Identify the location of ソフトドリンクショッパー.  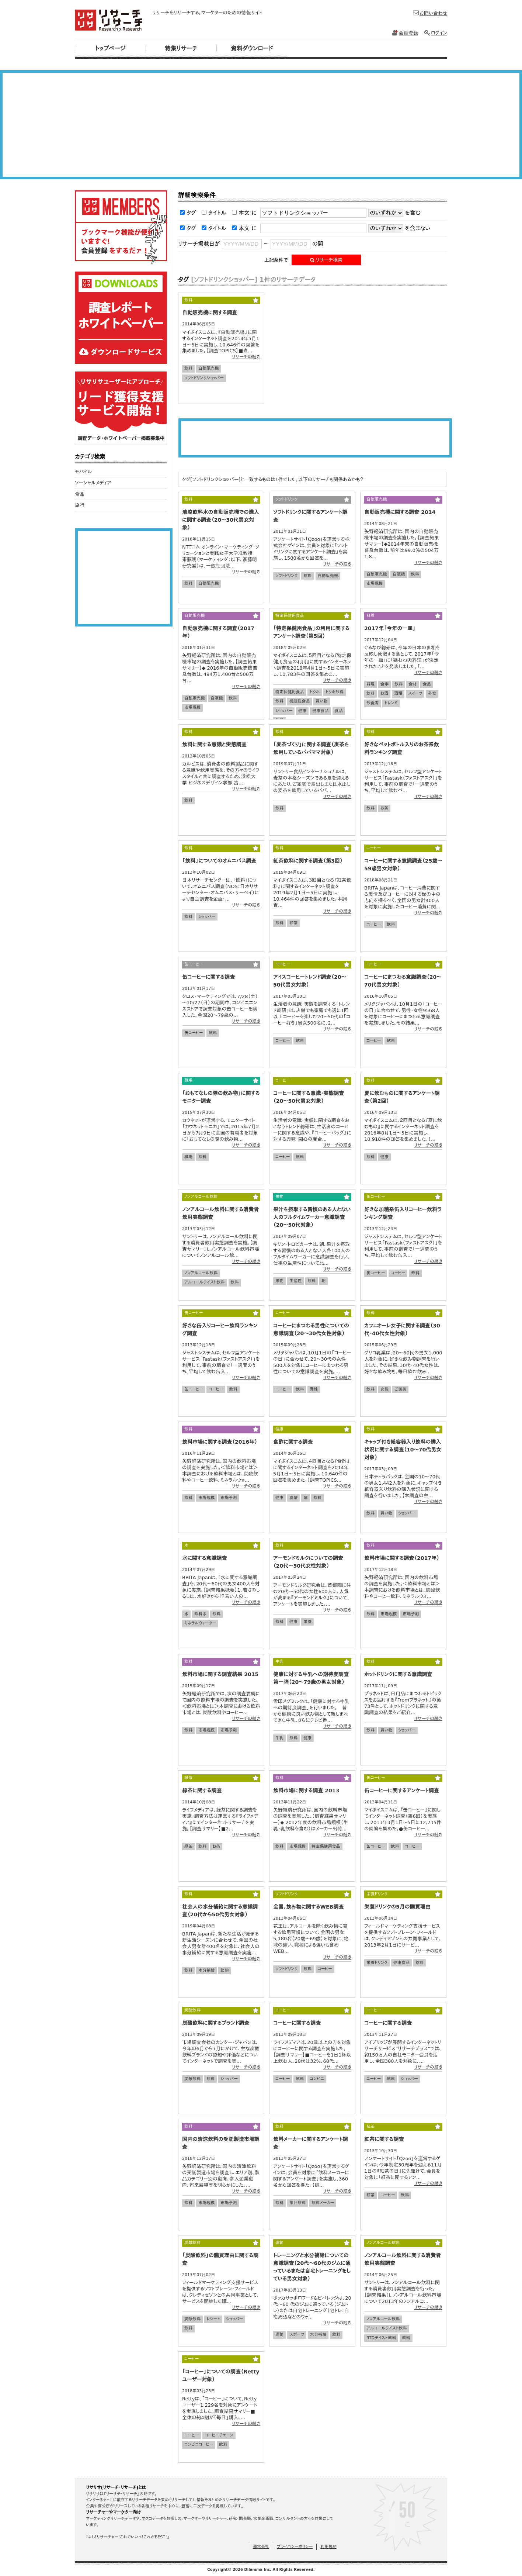
(204, 378).